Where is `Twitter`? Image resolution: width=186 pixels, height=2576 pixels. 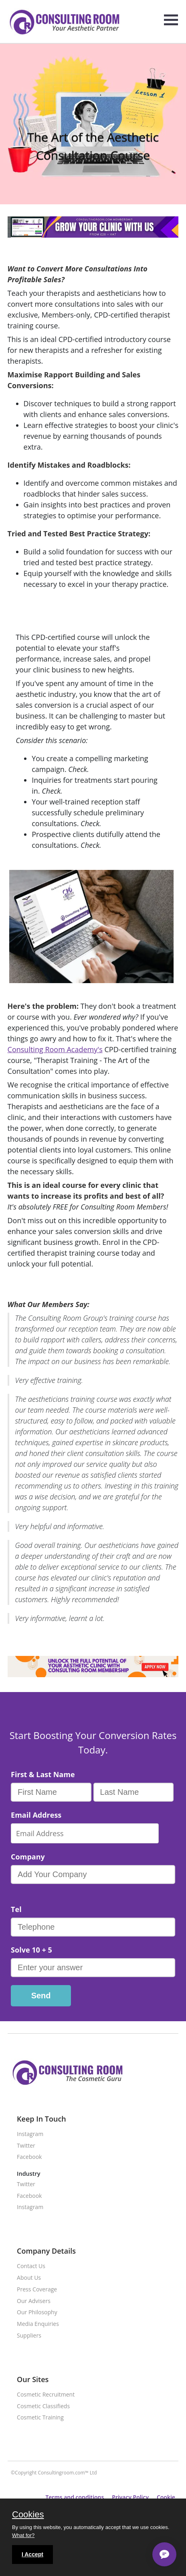
Twitter is located at coordinates (26, 2145).